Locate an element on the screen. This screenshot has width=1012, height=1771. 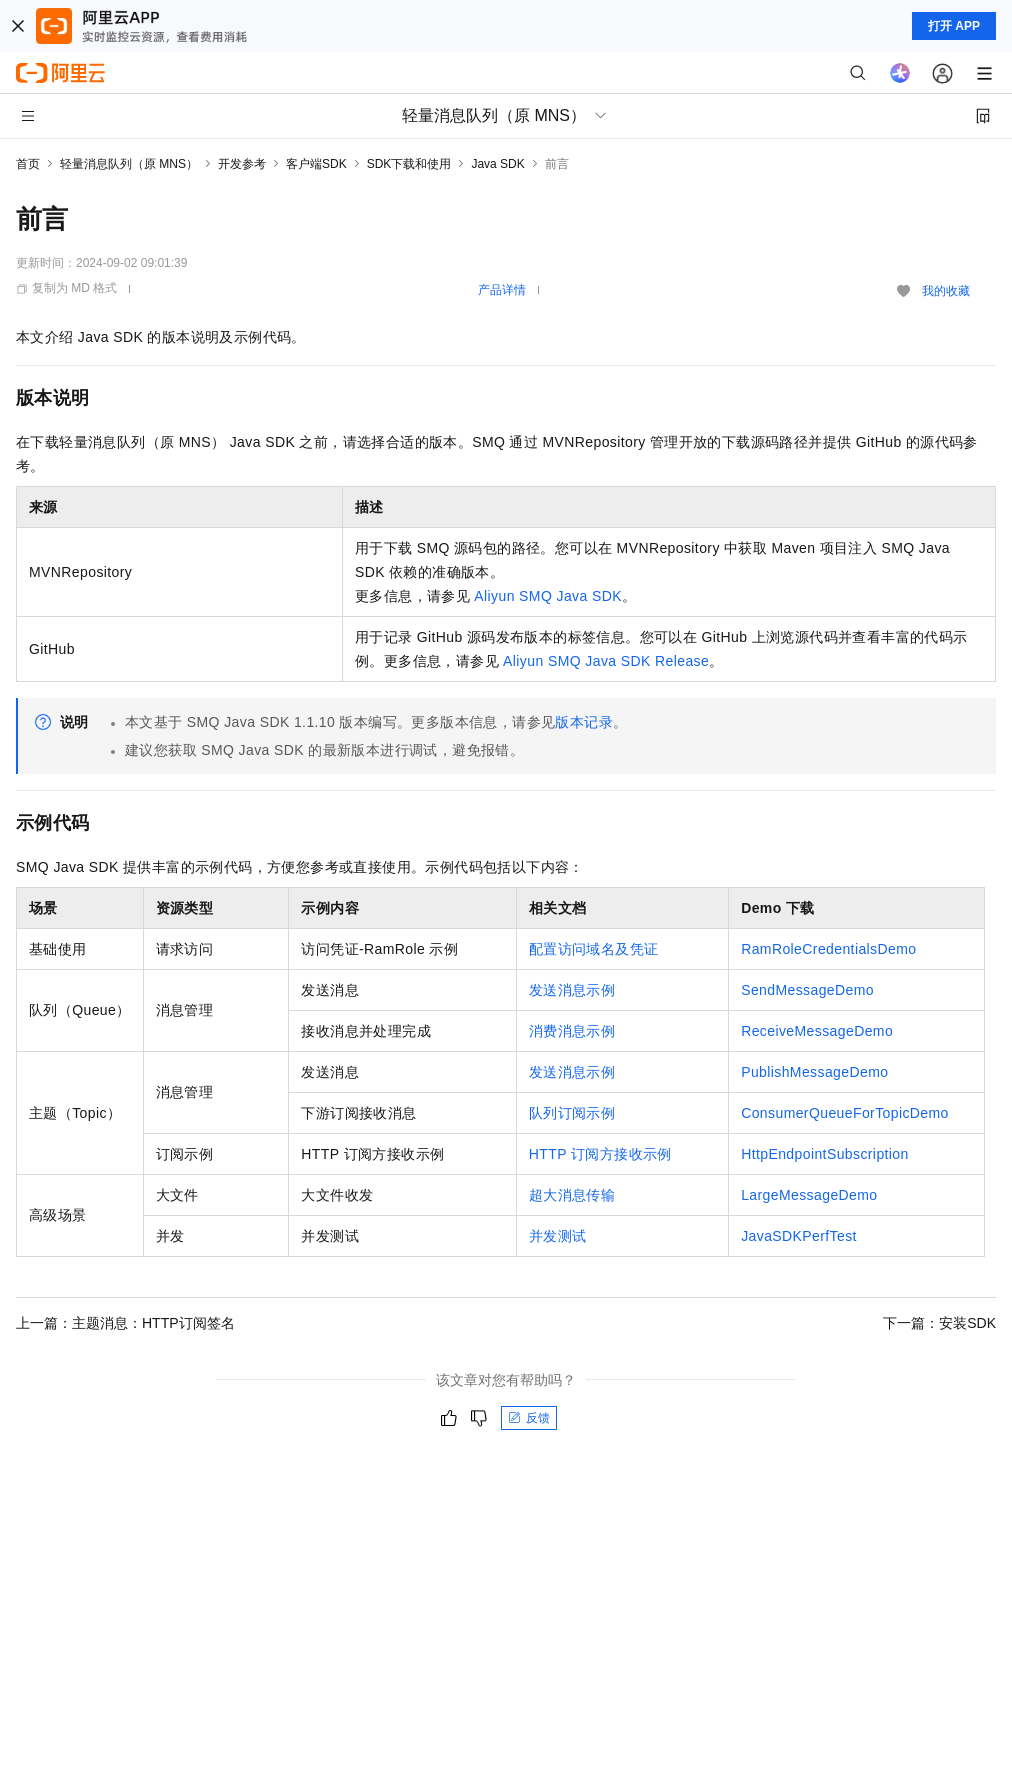
轻量消息队列（原 MNS） is located at coordinates (129, 164).